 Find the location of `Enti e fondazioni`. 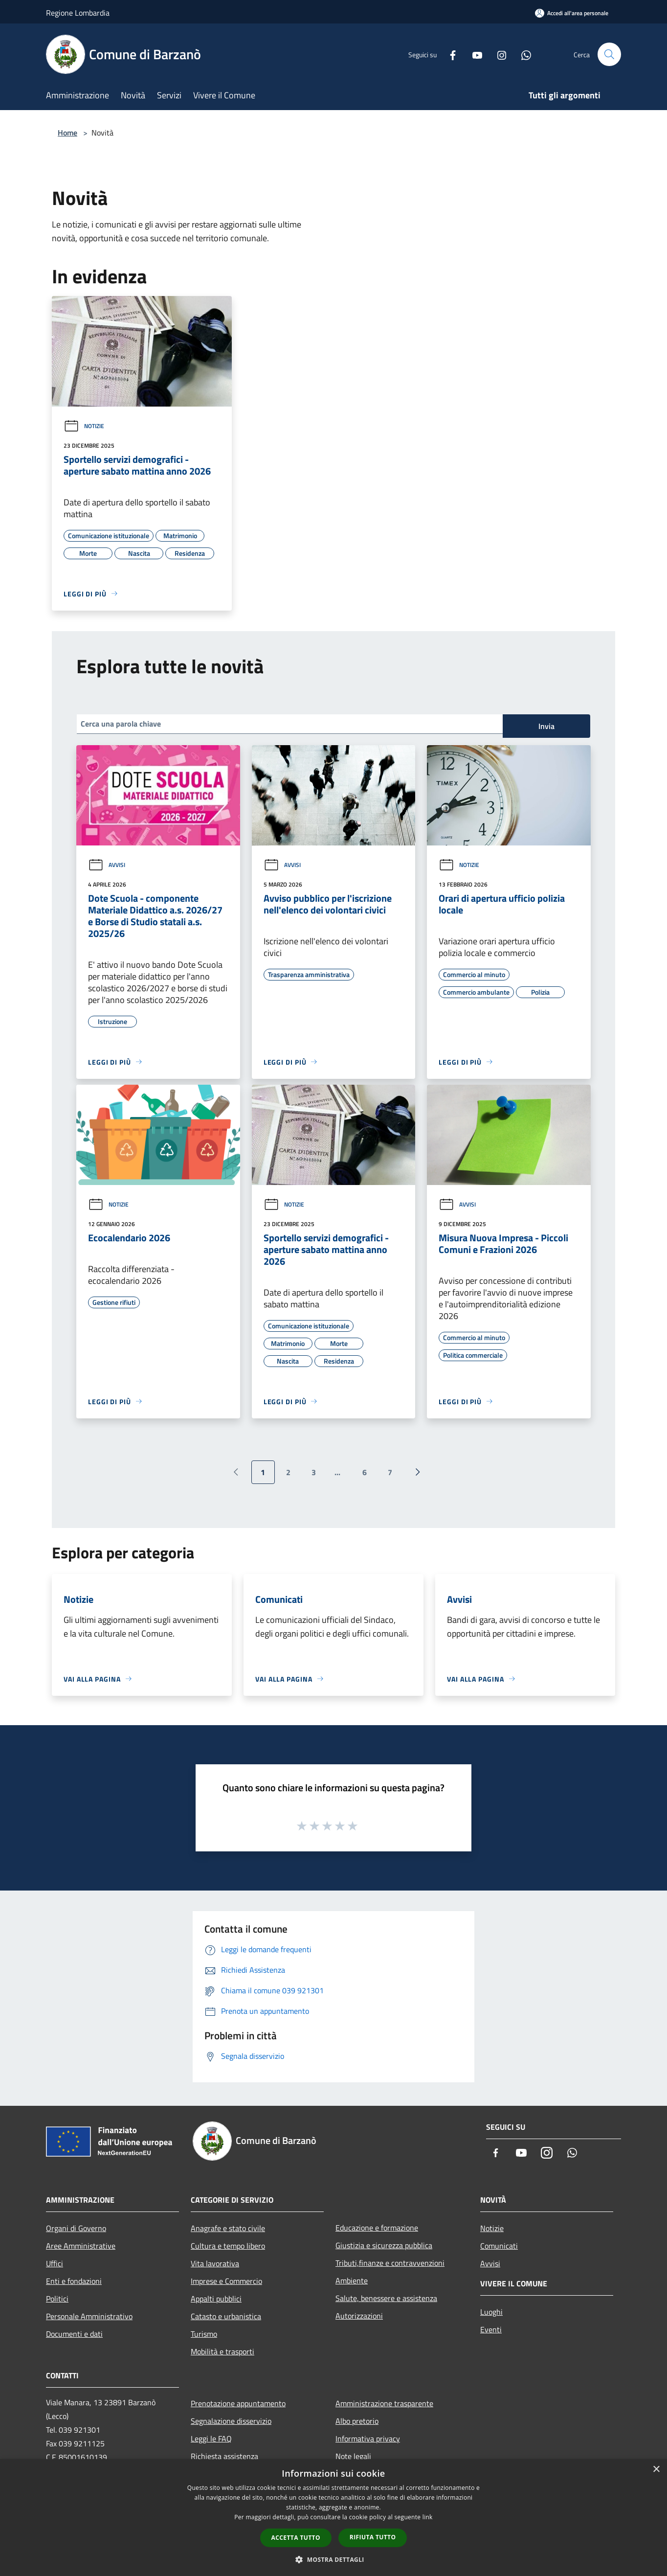

Enti e fondazioni is located at coordinates (74, 2281).